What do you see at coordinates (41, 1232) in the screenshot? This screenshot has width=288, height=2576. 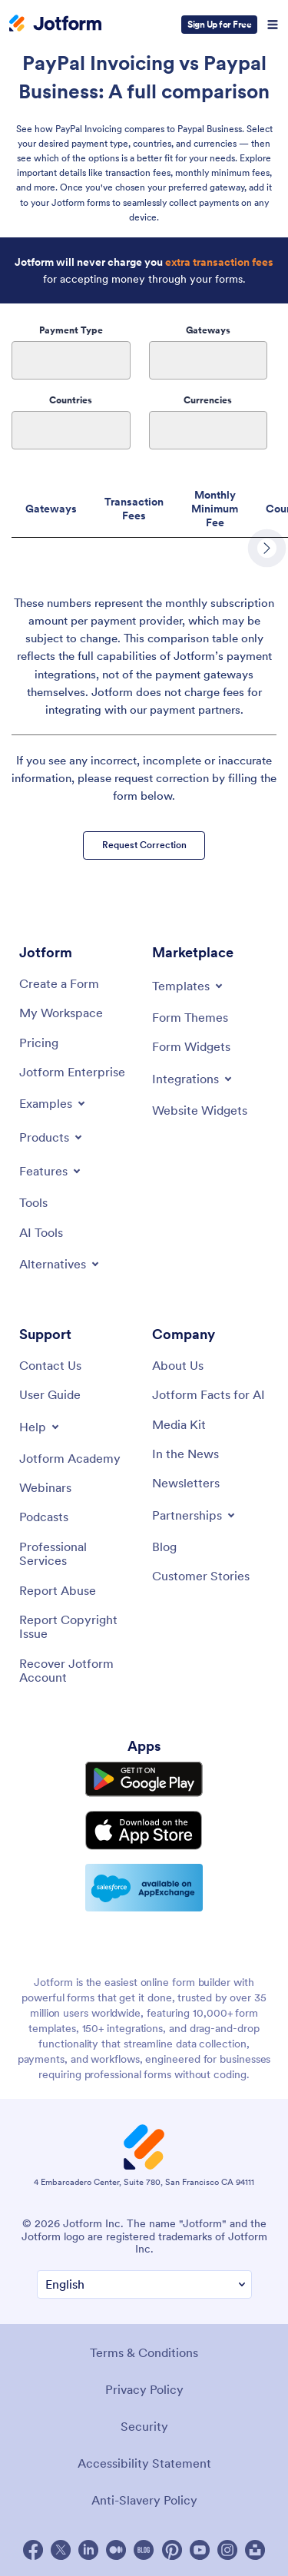 I see `[AI Tools]` at bounding box center [41, 1232].